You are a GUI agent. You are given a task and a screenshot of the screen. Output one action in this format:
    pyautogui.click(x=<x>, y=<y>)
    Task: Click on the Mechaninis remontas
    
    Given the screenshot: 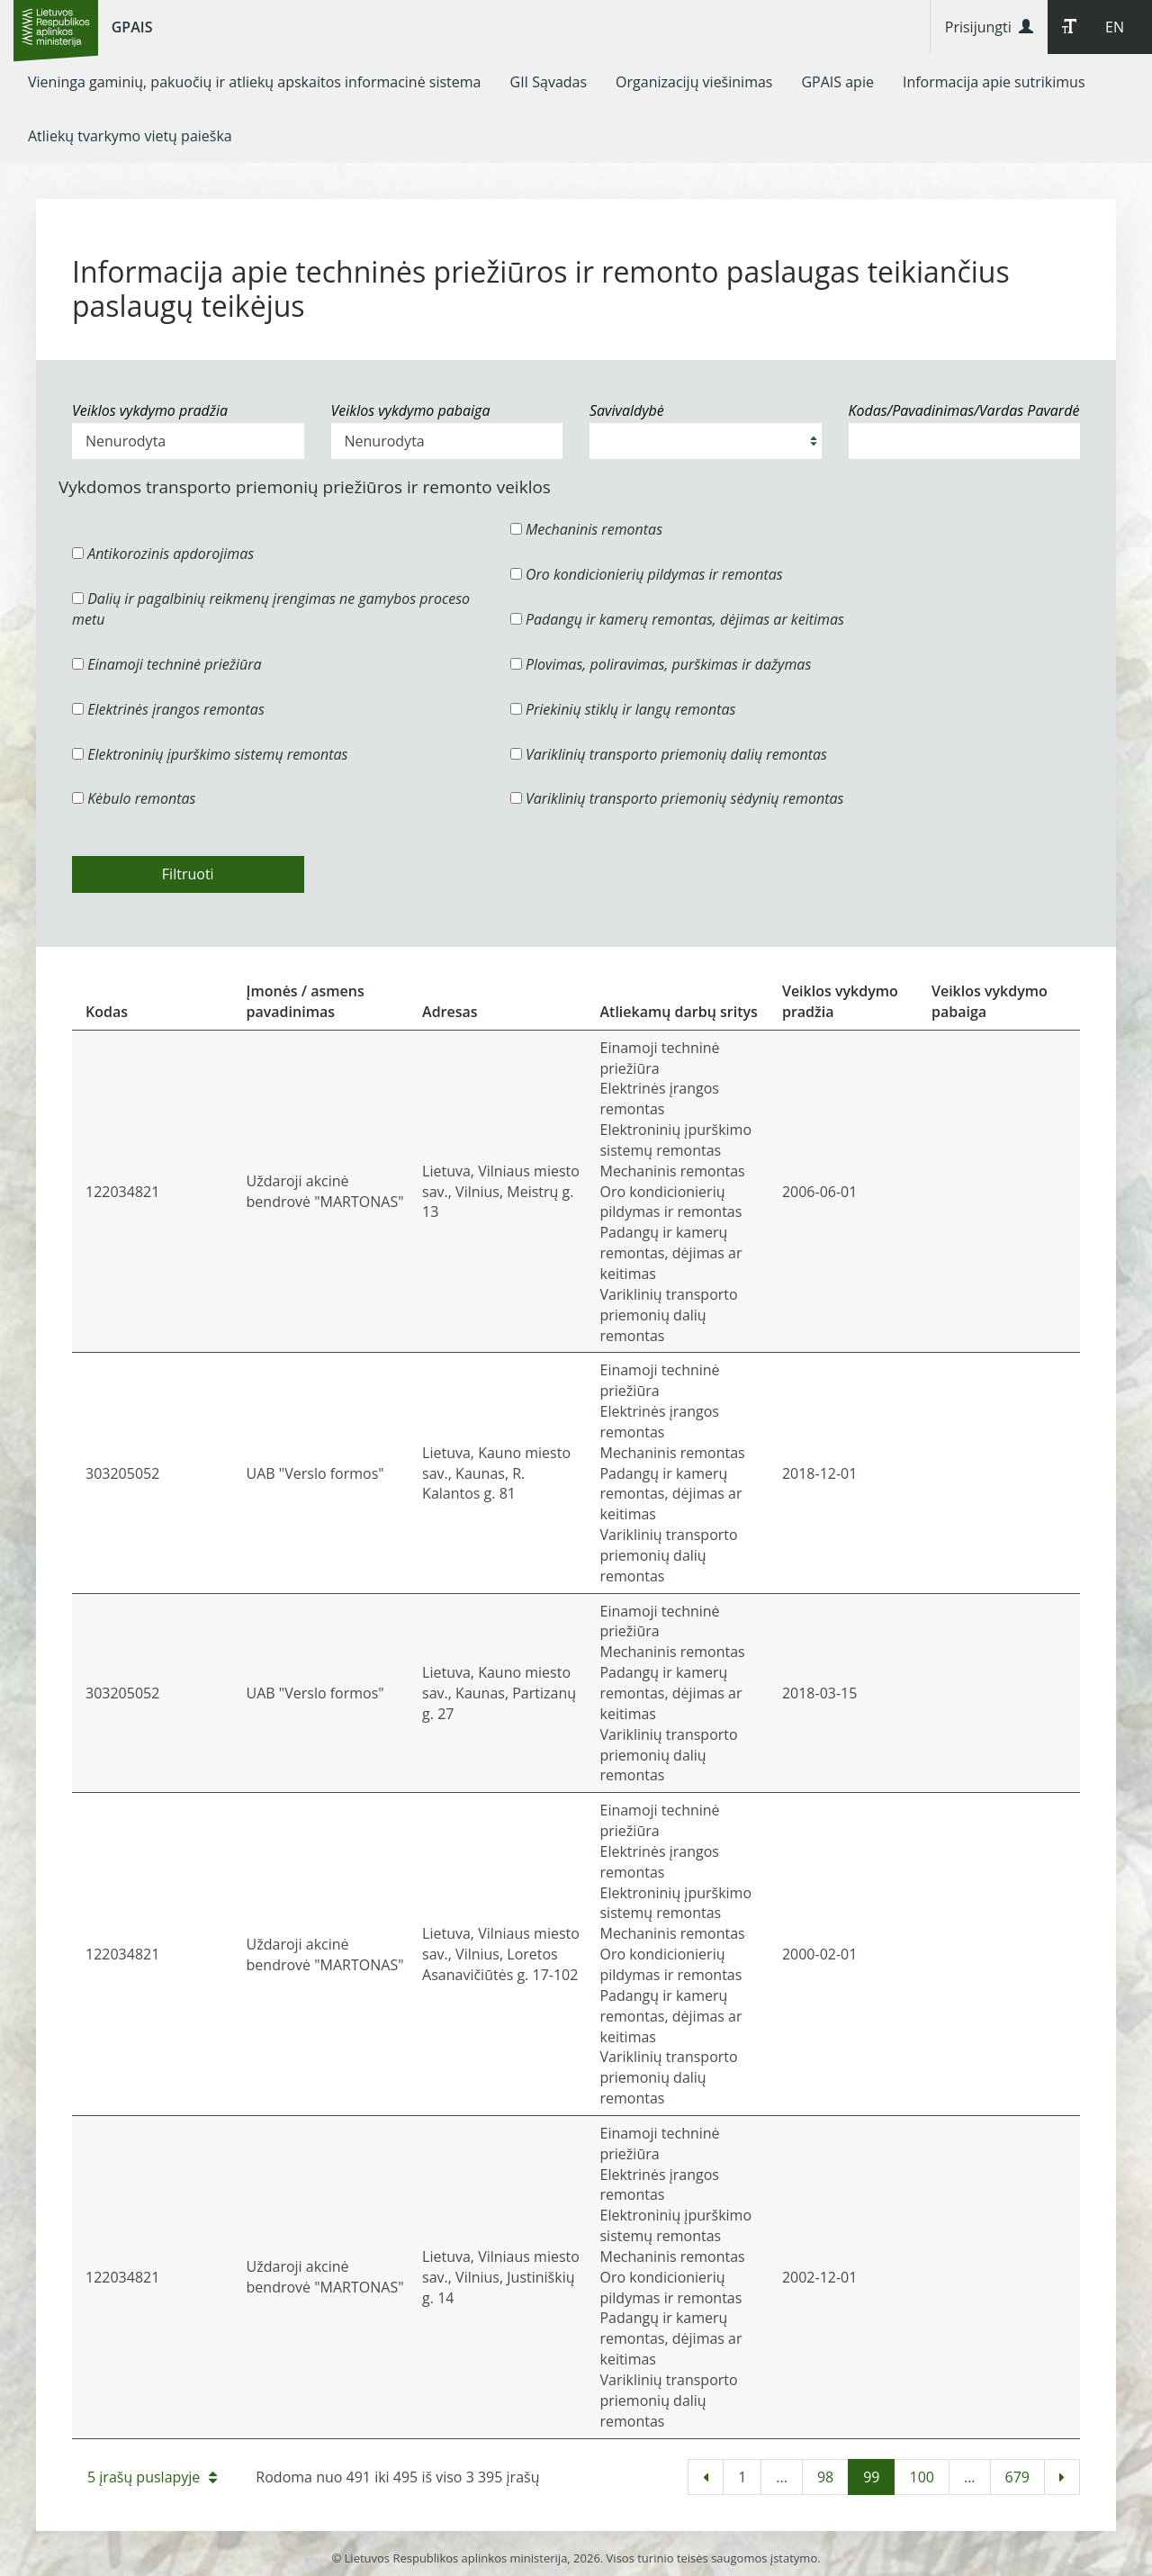 What is the action you would take?
    pyautogui.click(x=586, y=529)
    